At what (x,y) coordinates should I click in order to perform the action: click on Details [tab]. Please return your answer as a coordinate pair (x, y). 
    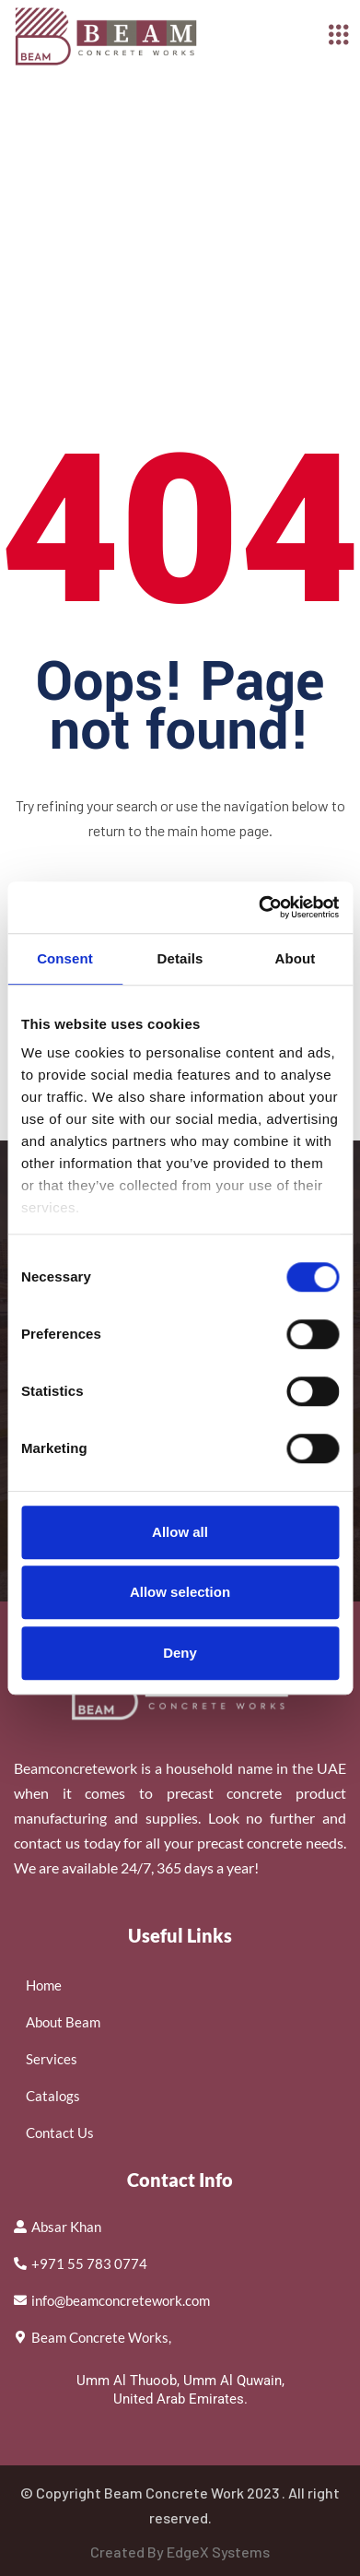
    Looking at the image, I should click on (180, 958).